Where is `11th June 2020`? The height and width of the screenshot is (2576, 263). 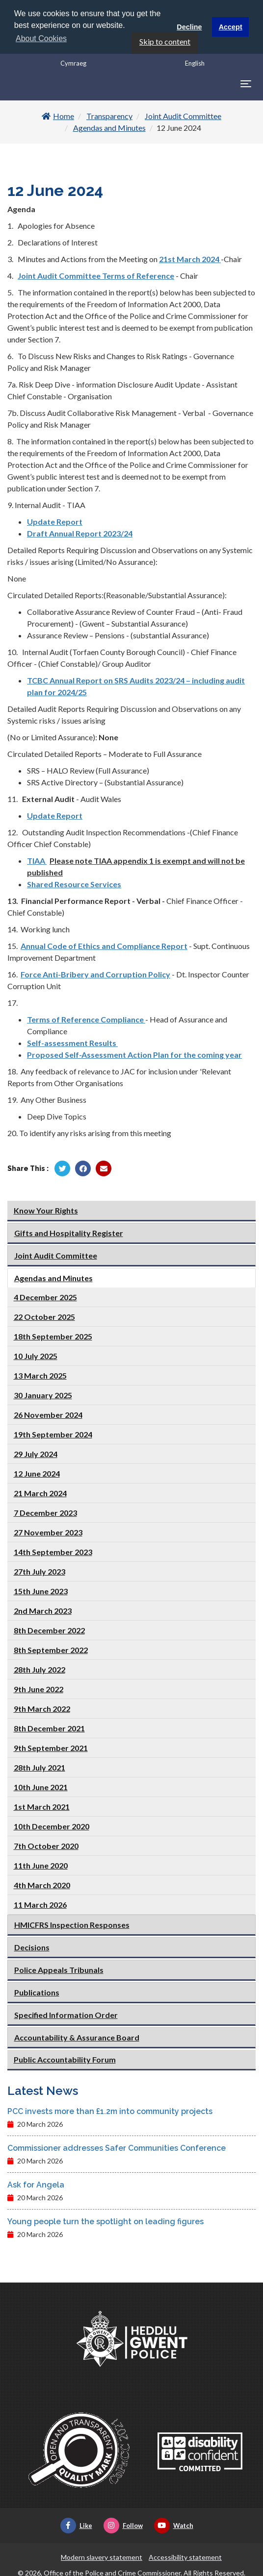
11th June 2020 is located at coordinates (41, 1864).